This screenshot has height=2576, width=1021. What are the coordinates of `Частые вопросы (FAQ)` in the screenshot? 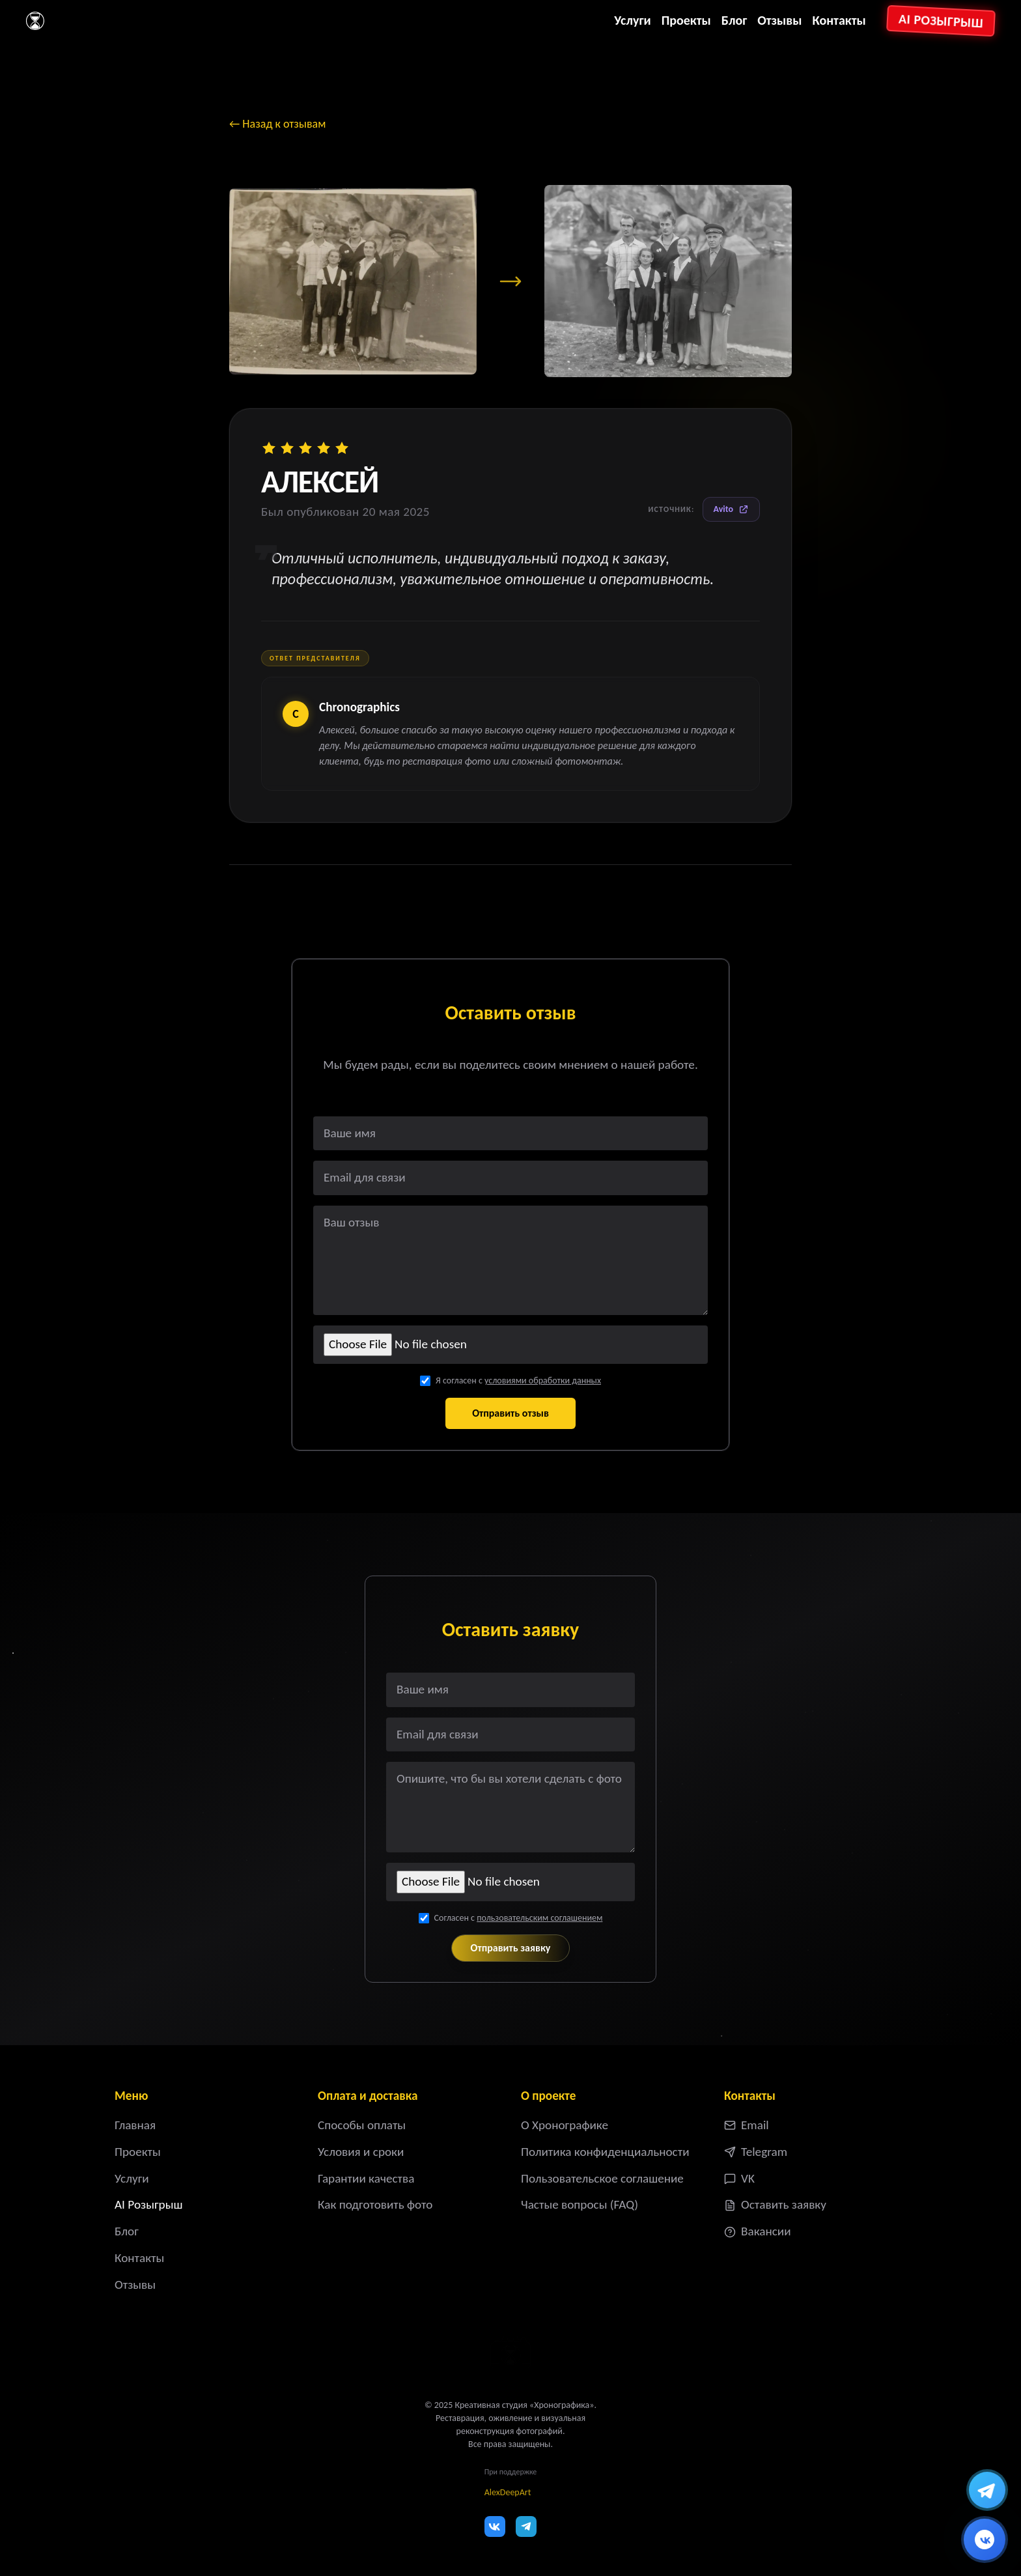 It's located at (579, 2204).